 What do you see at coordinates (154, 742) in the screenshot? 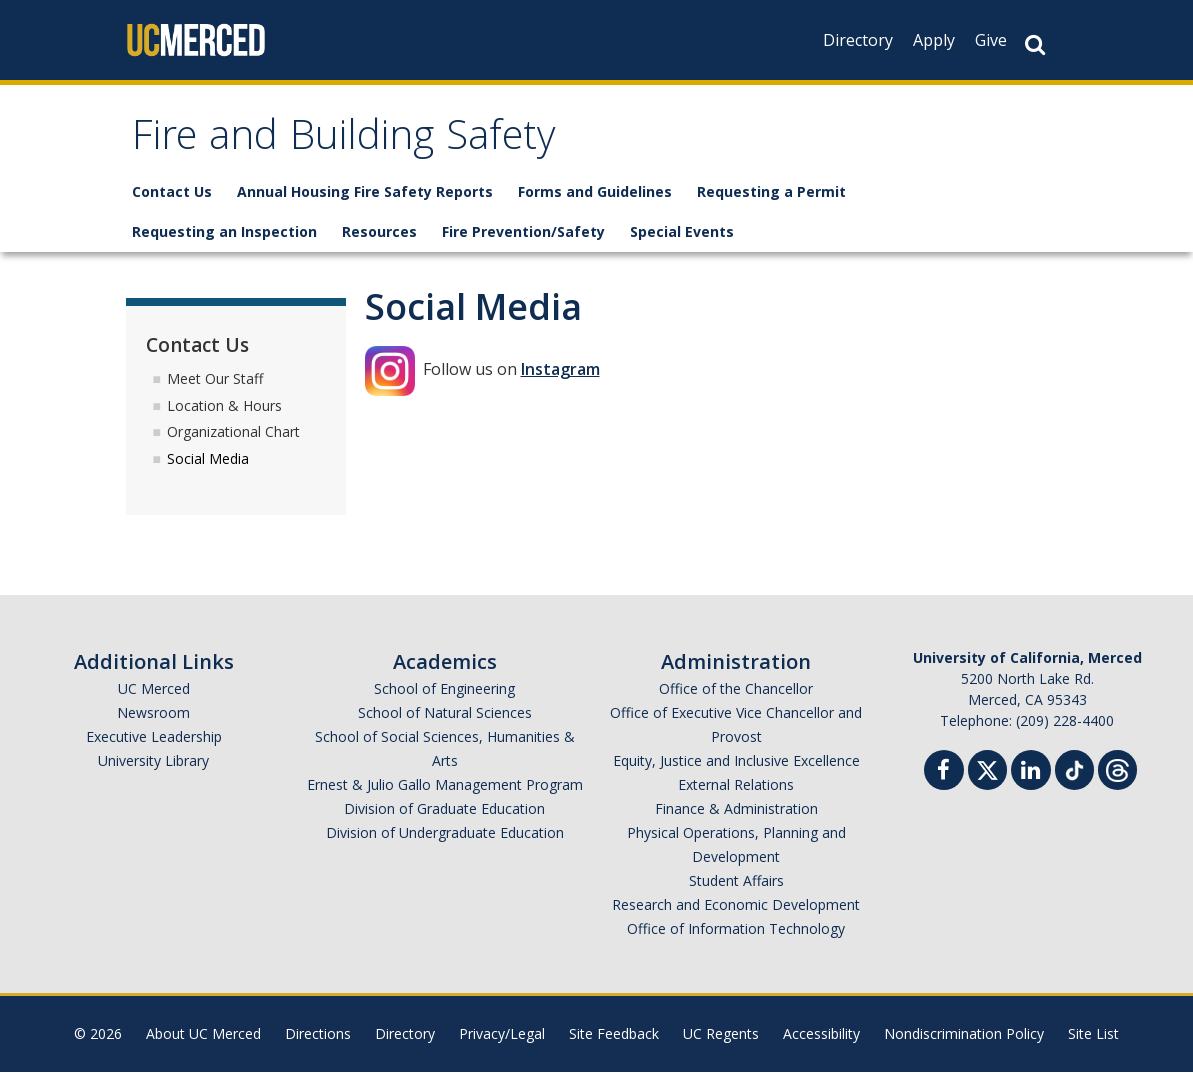
I see `Executive Leadership` at bounding box center [154, 742].